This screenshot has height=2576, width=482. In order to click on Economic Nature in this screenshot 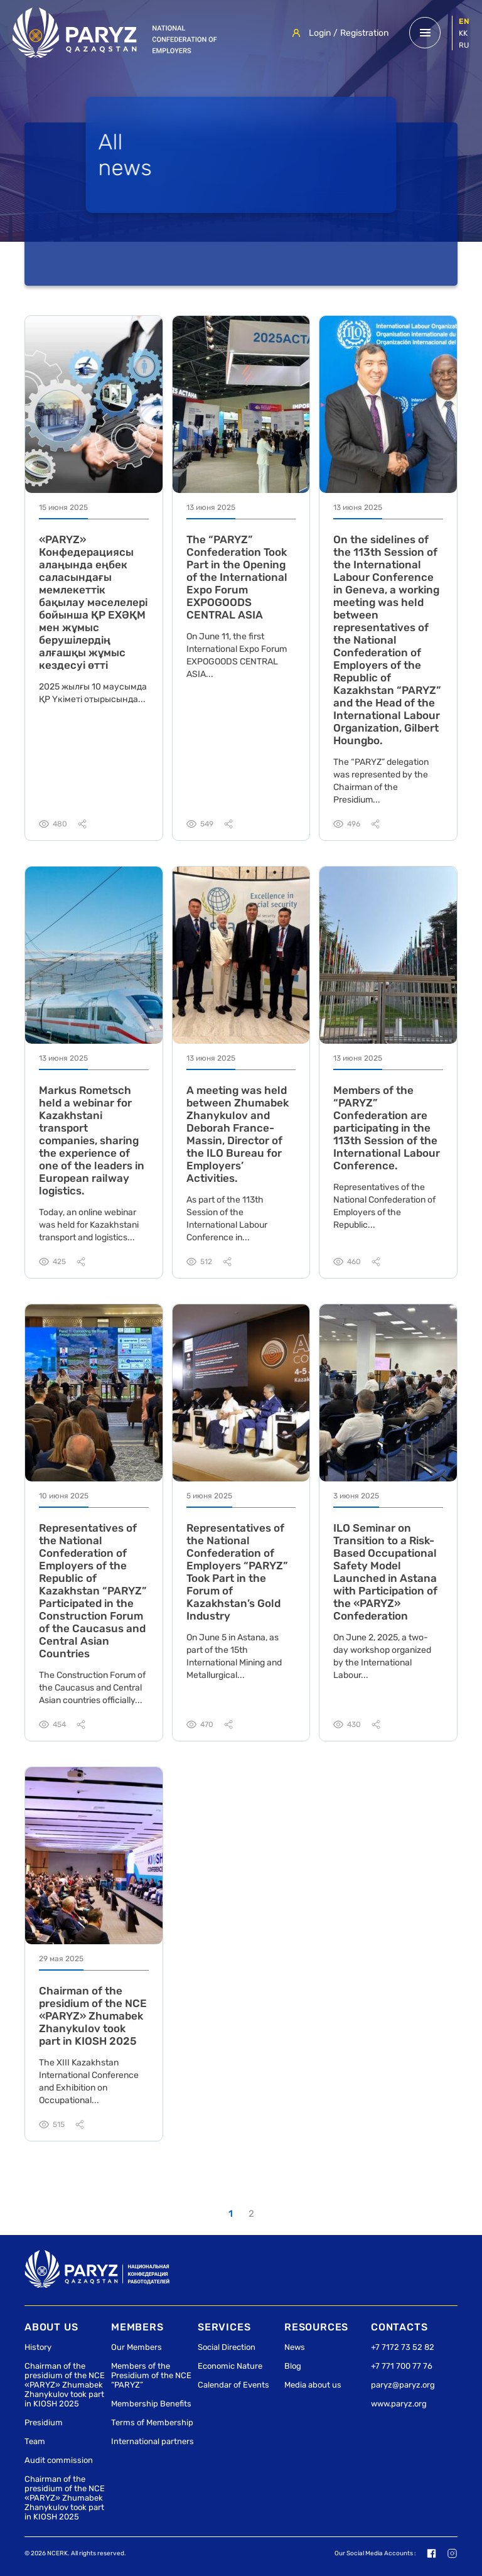, I will do `click(230, 2366)`.